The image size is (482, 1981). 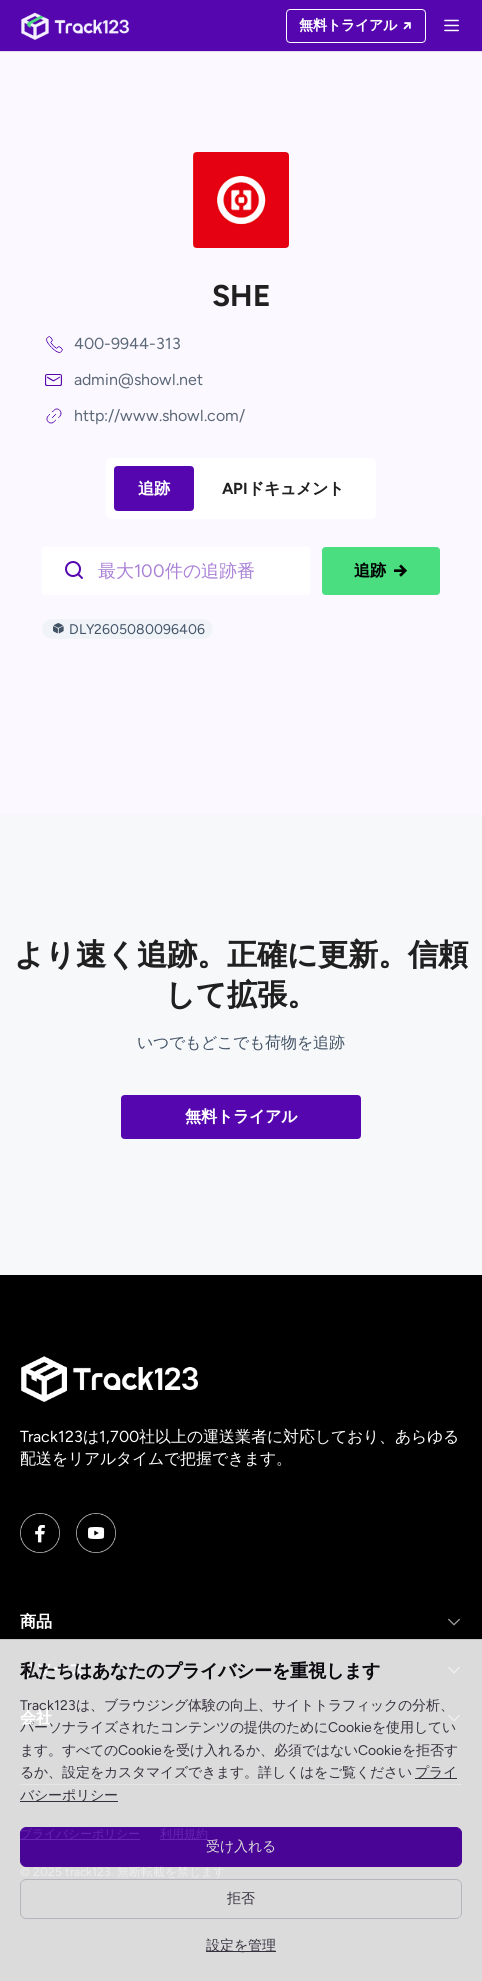 What do you see at coordinates (241, 1846) in the screenshot?
I see `受け入れる` at bounding box center [241, 1846].